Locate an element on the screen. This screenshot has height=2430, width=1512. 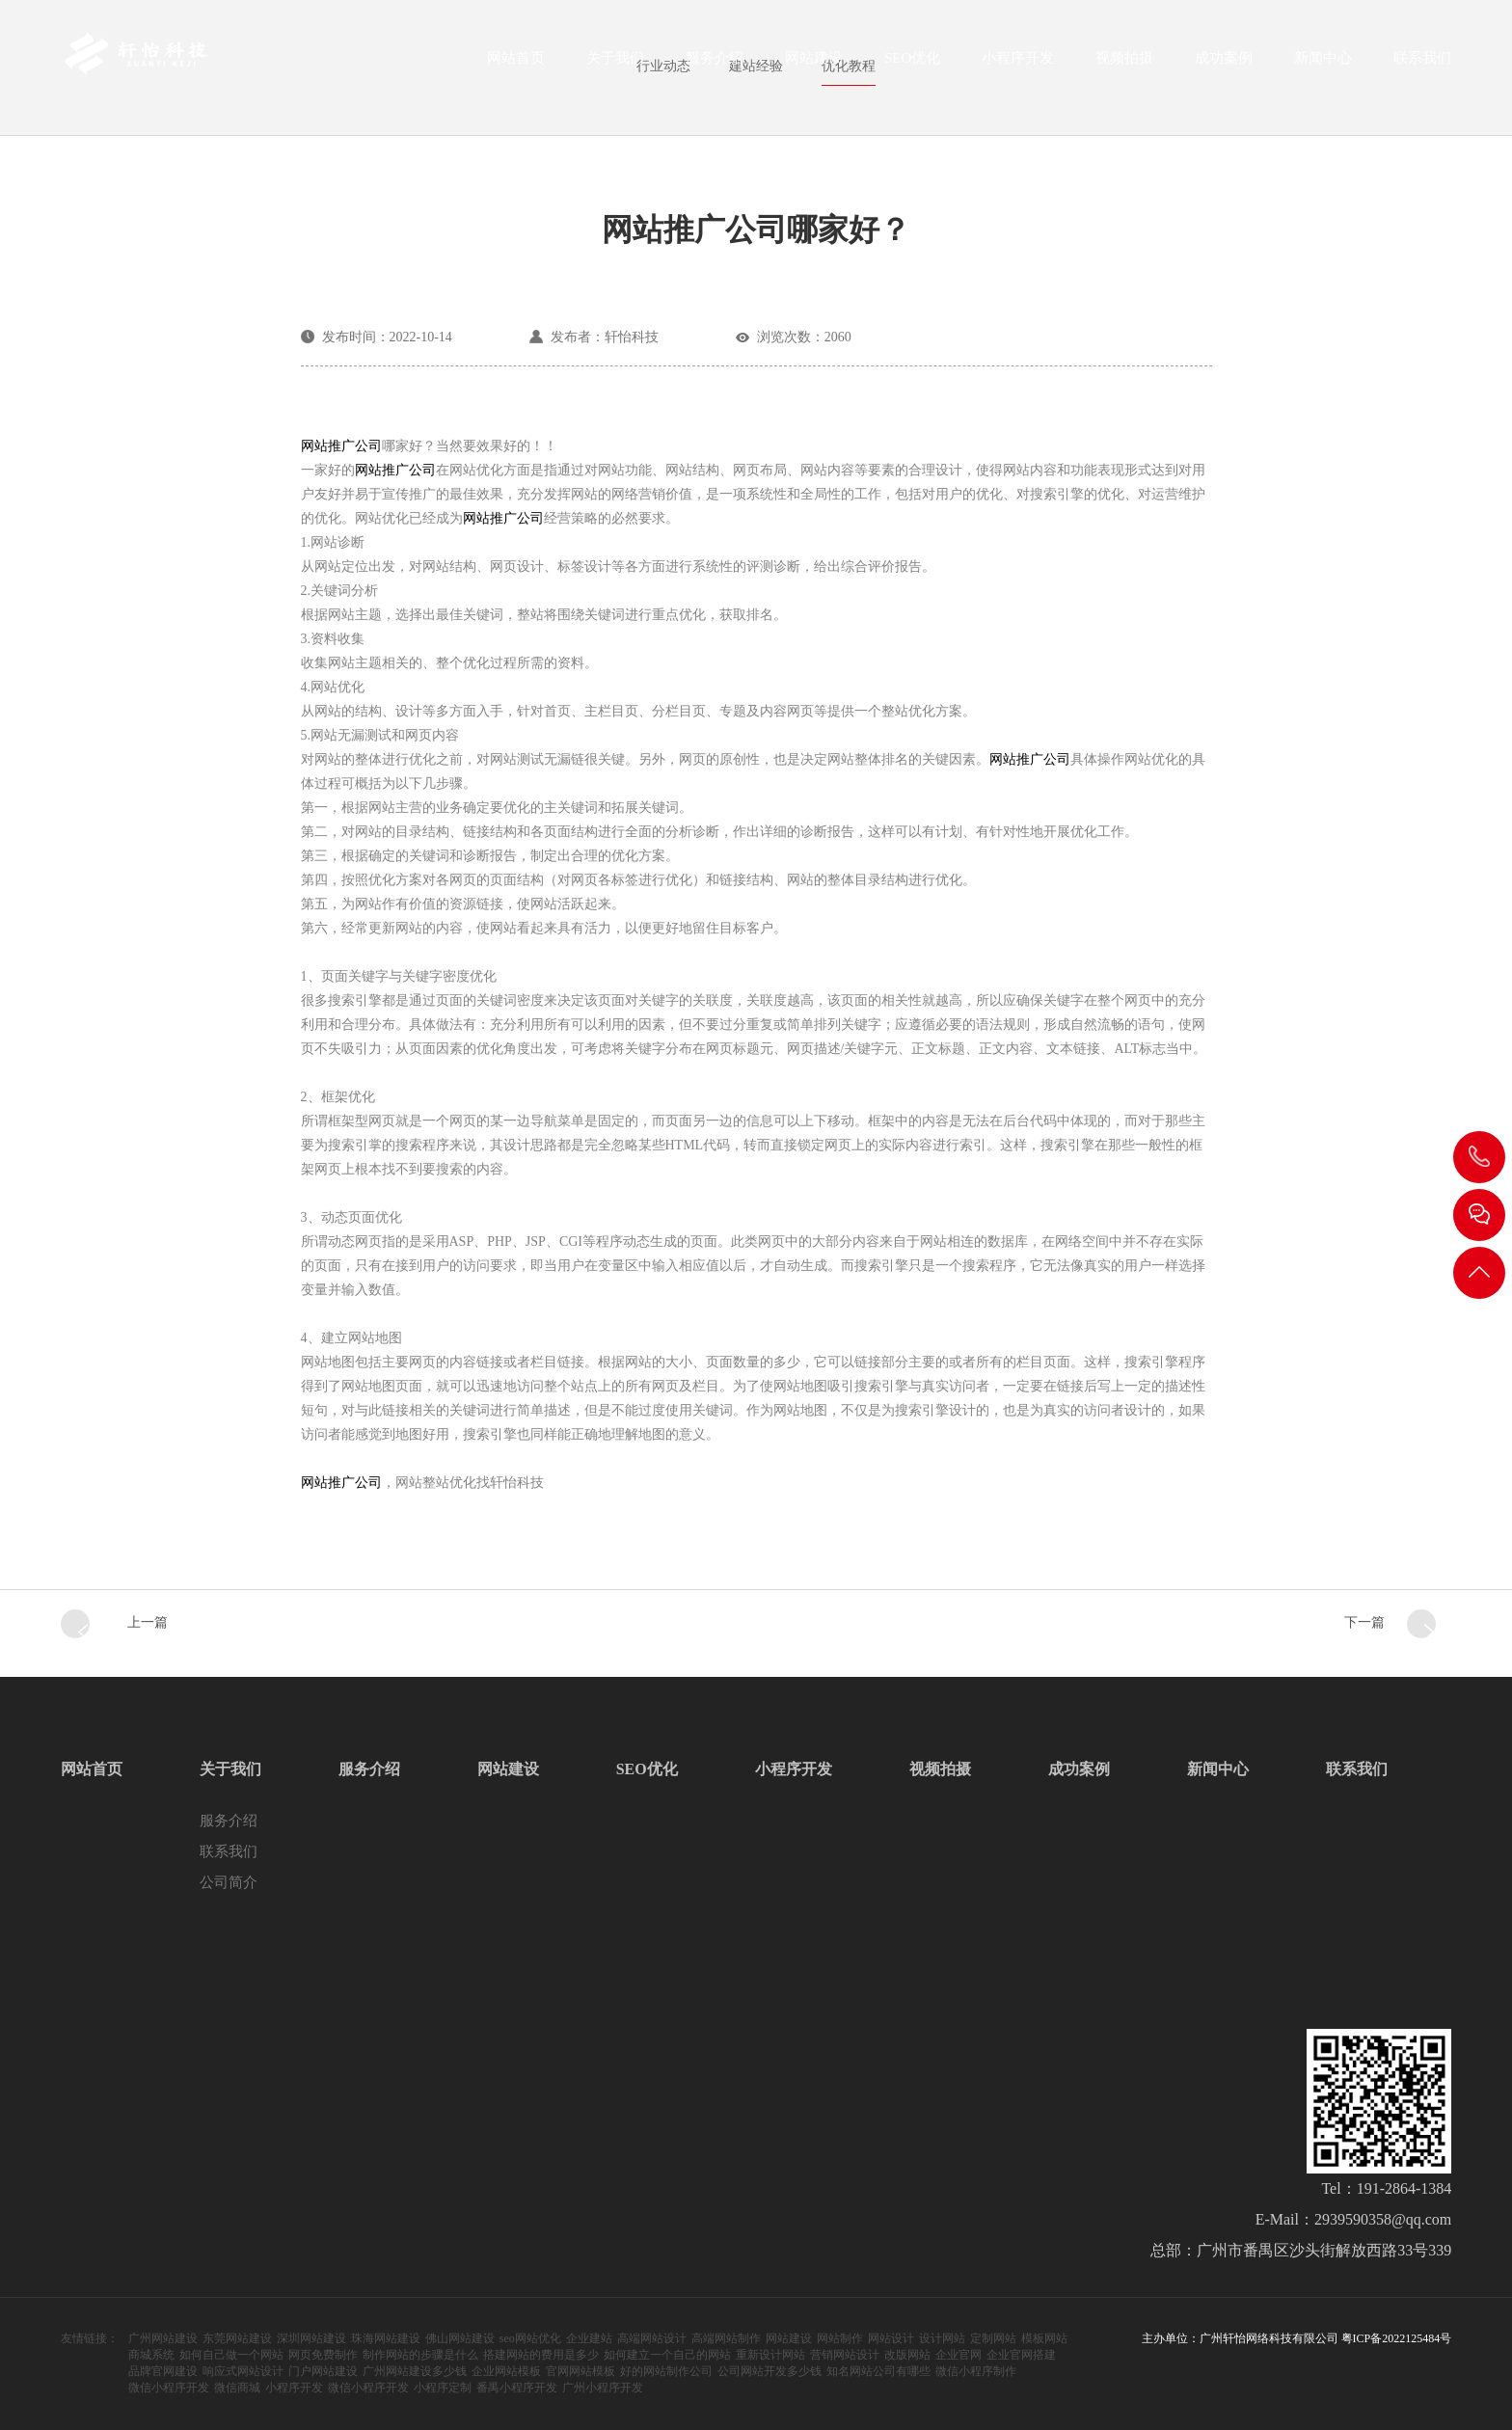
重新设计网站 is located at coordinates (770, 2355).